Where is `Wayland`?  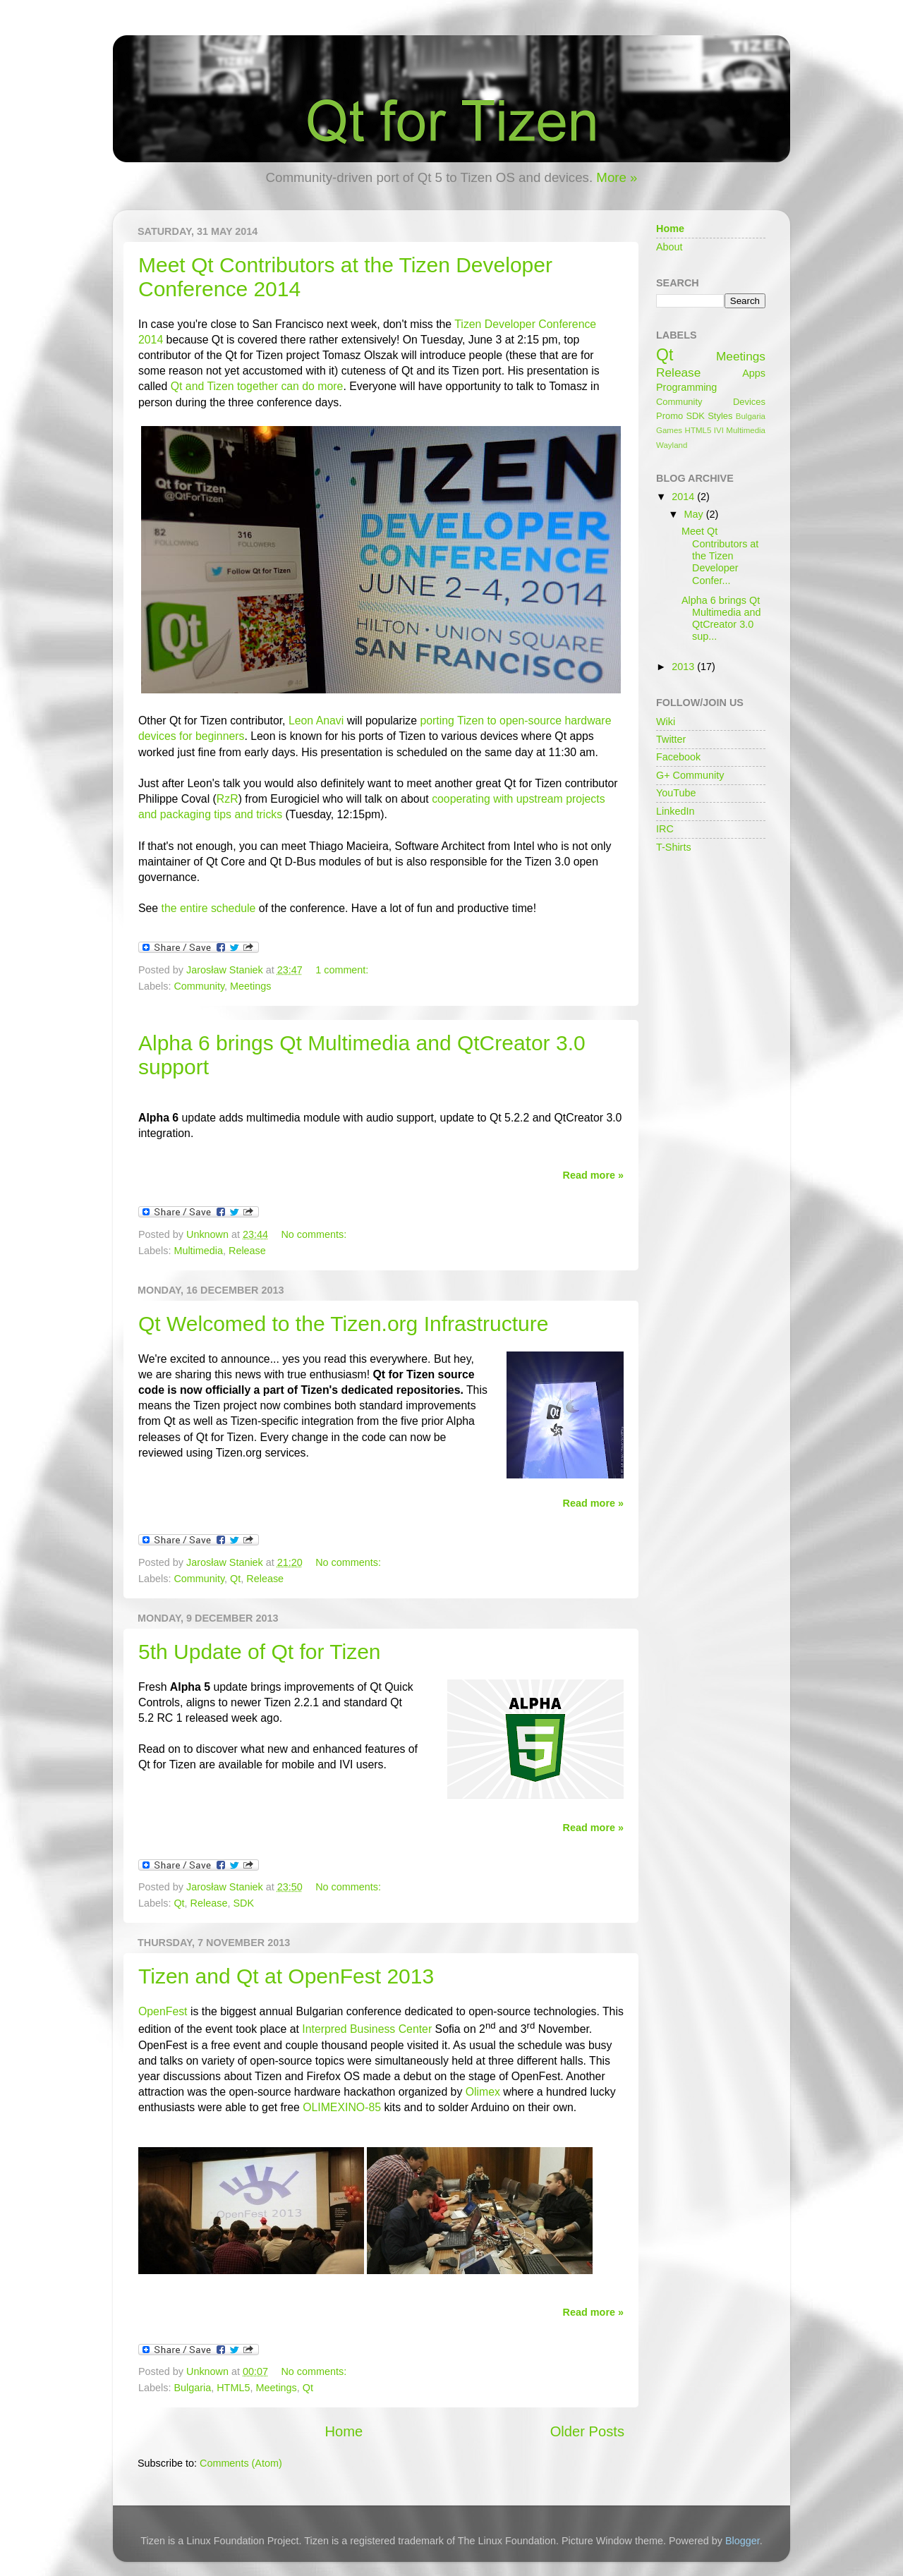
Wayland is located at coordinates (671, 445).